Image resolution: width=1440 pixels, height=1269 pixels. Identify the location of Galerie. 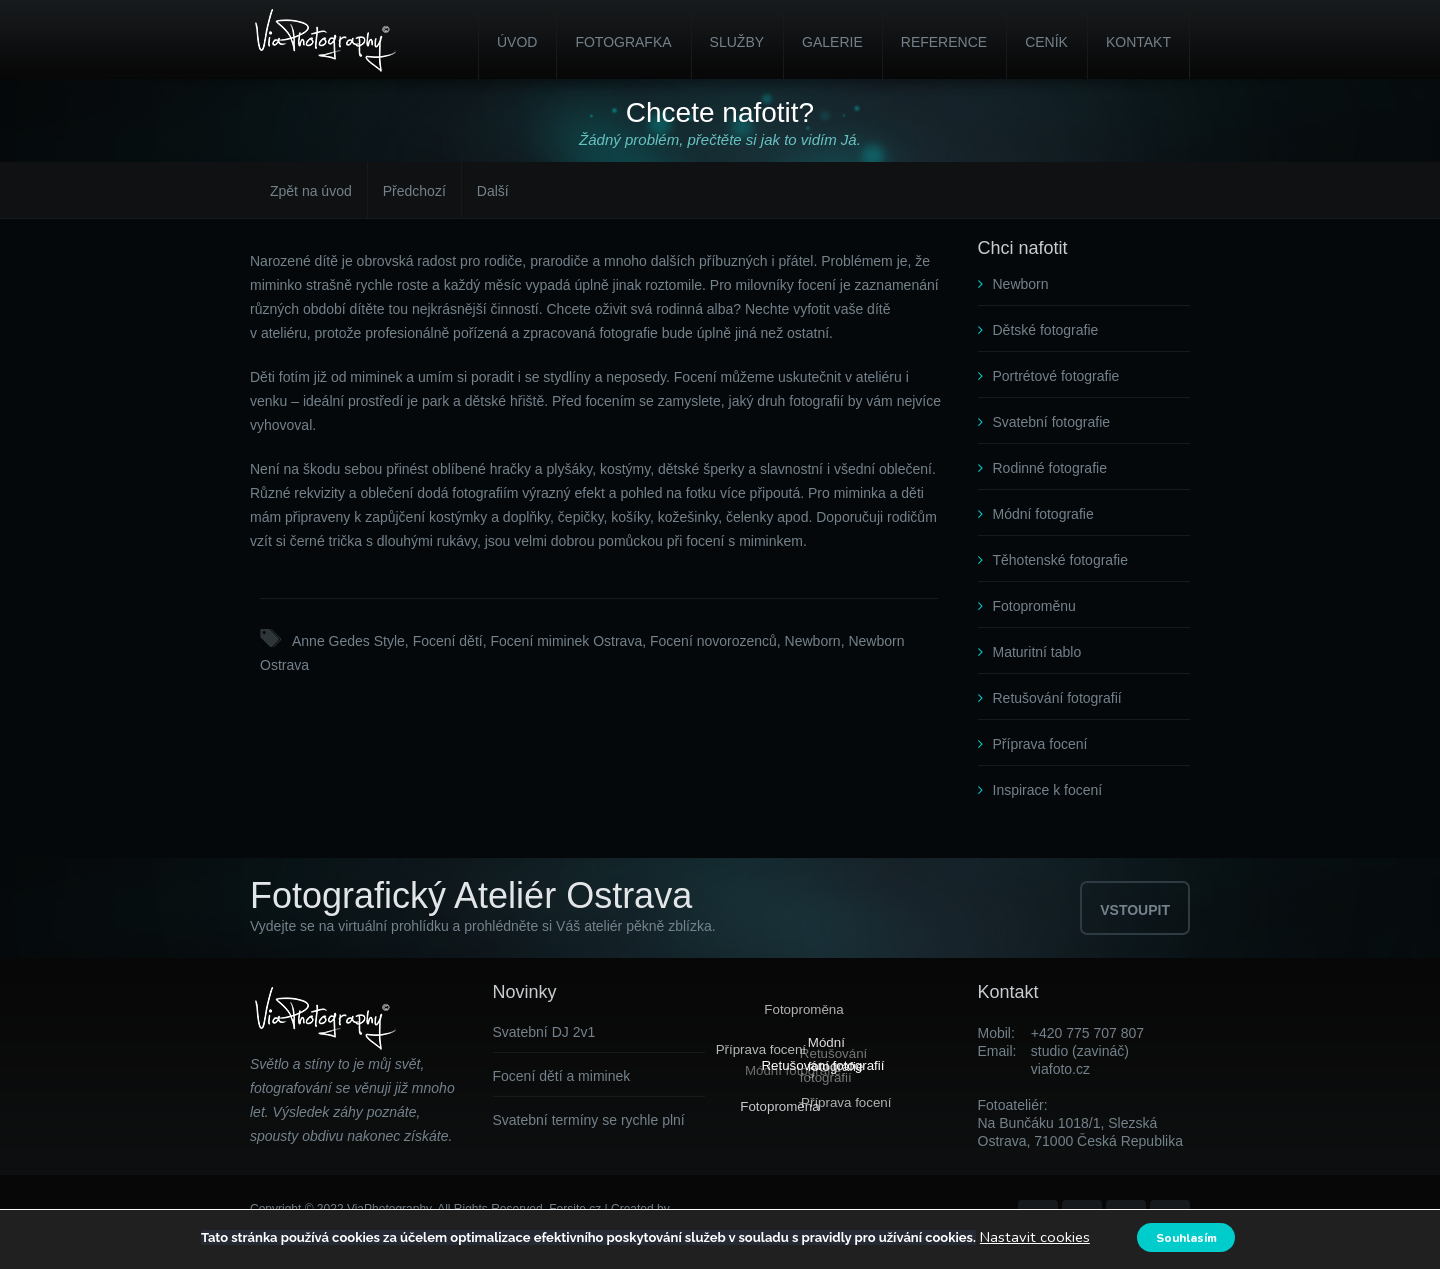
(832, 42).